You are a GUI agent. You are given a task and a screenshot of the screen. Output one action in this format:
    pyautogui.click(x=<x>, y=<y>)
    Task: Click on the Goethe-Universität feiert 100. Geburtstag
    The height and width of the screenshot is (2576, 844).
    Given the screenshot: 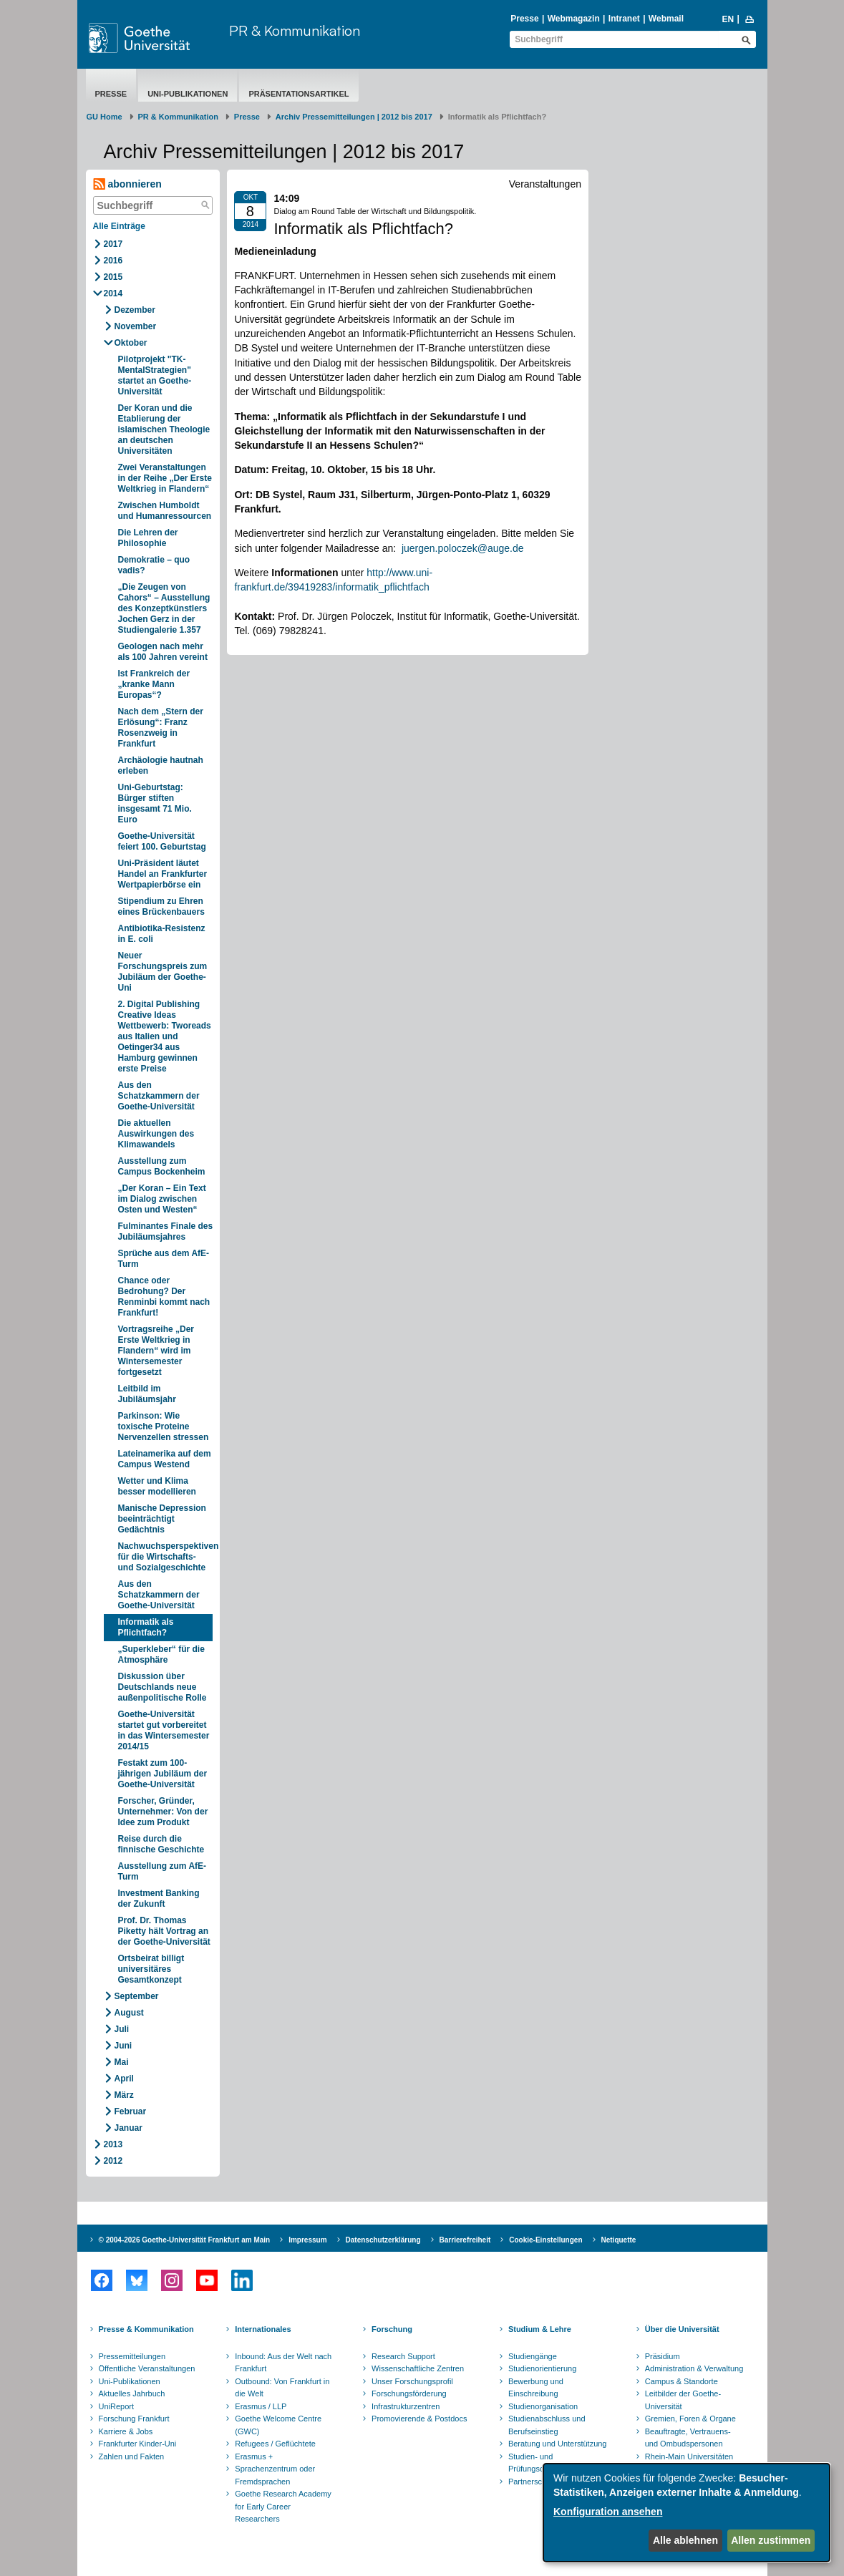 What is the action you would take?
    pyautogui.click(x=162, y=841)
    